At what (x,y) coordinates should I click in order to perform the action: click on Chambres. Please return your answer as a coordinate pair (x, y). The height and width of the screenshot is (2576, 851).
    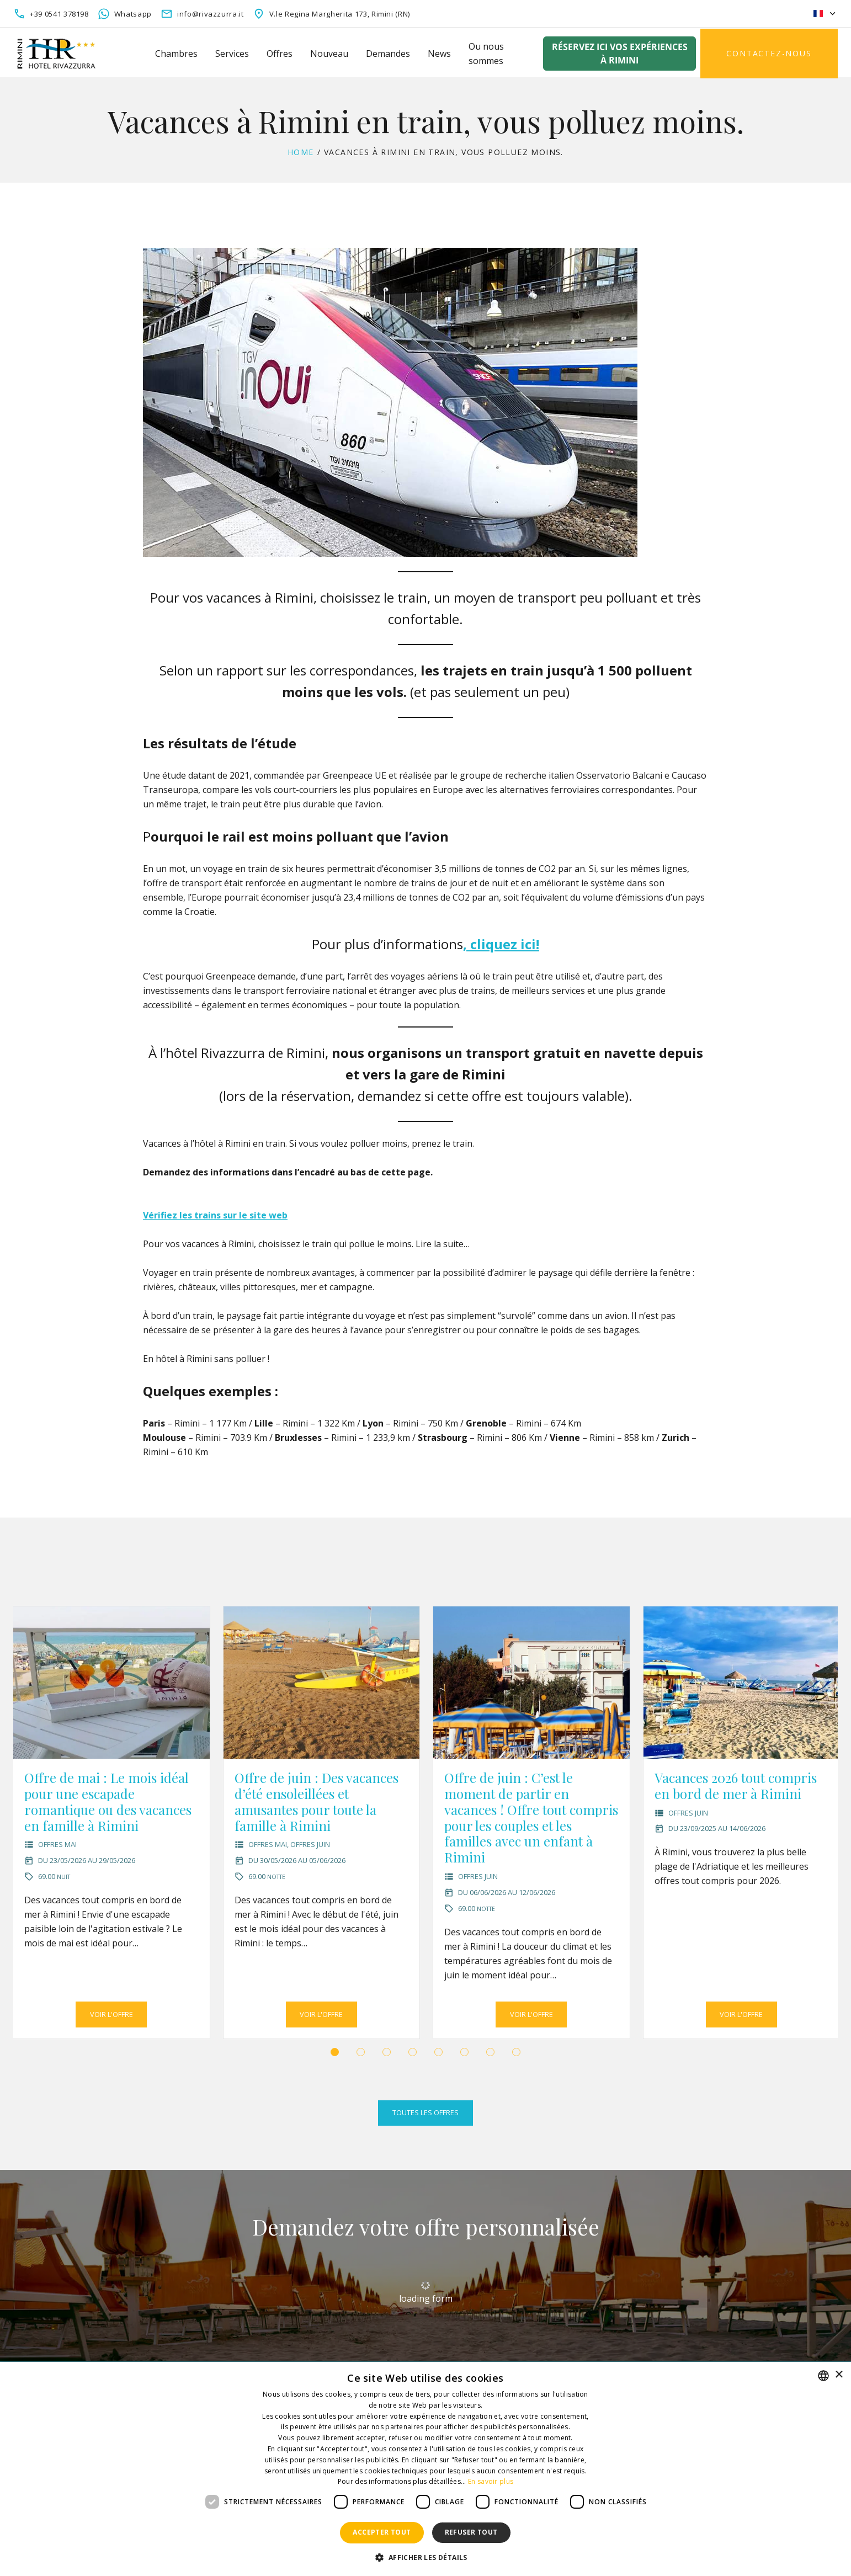
    Looking at the image, I should click on (176, 53).